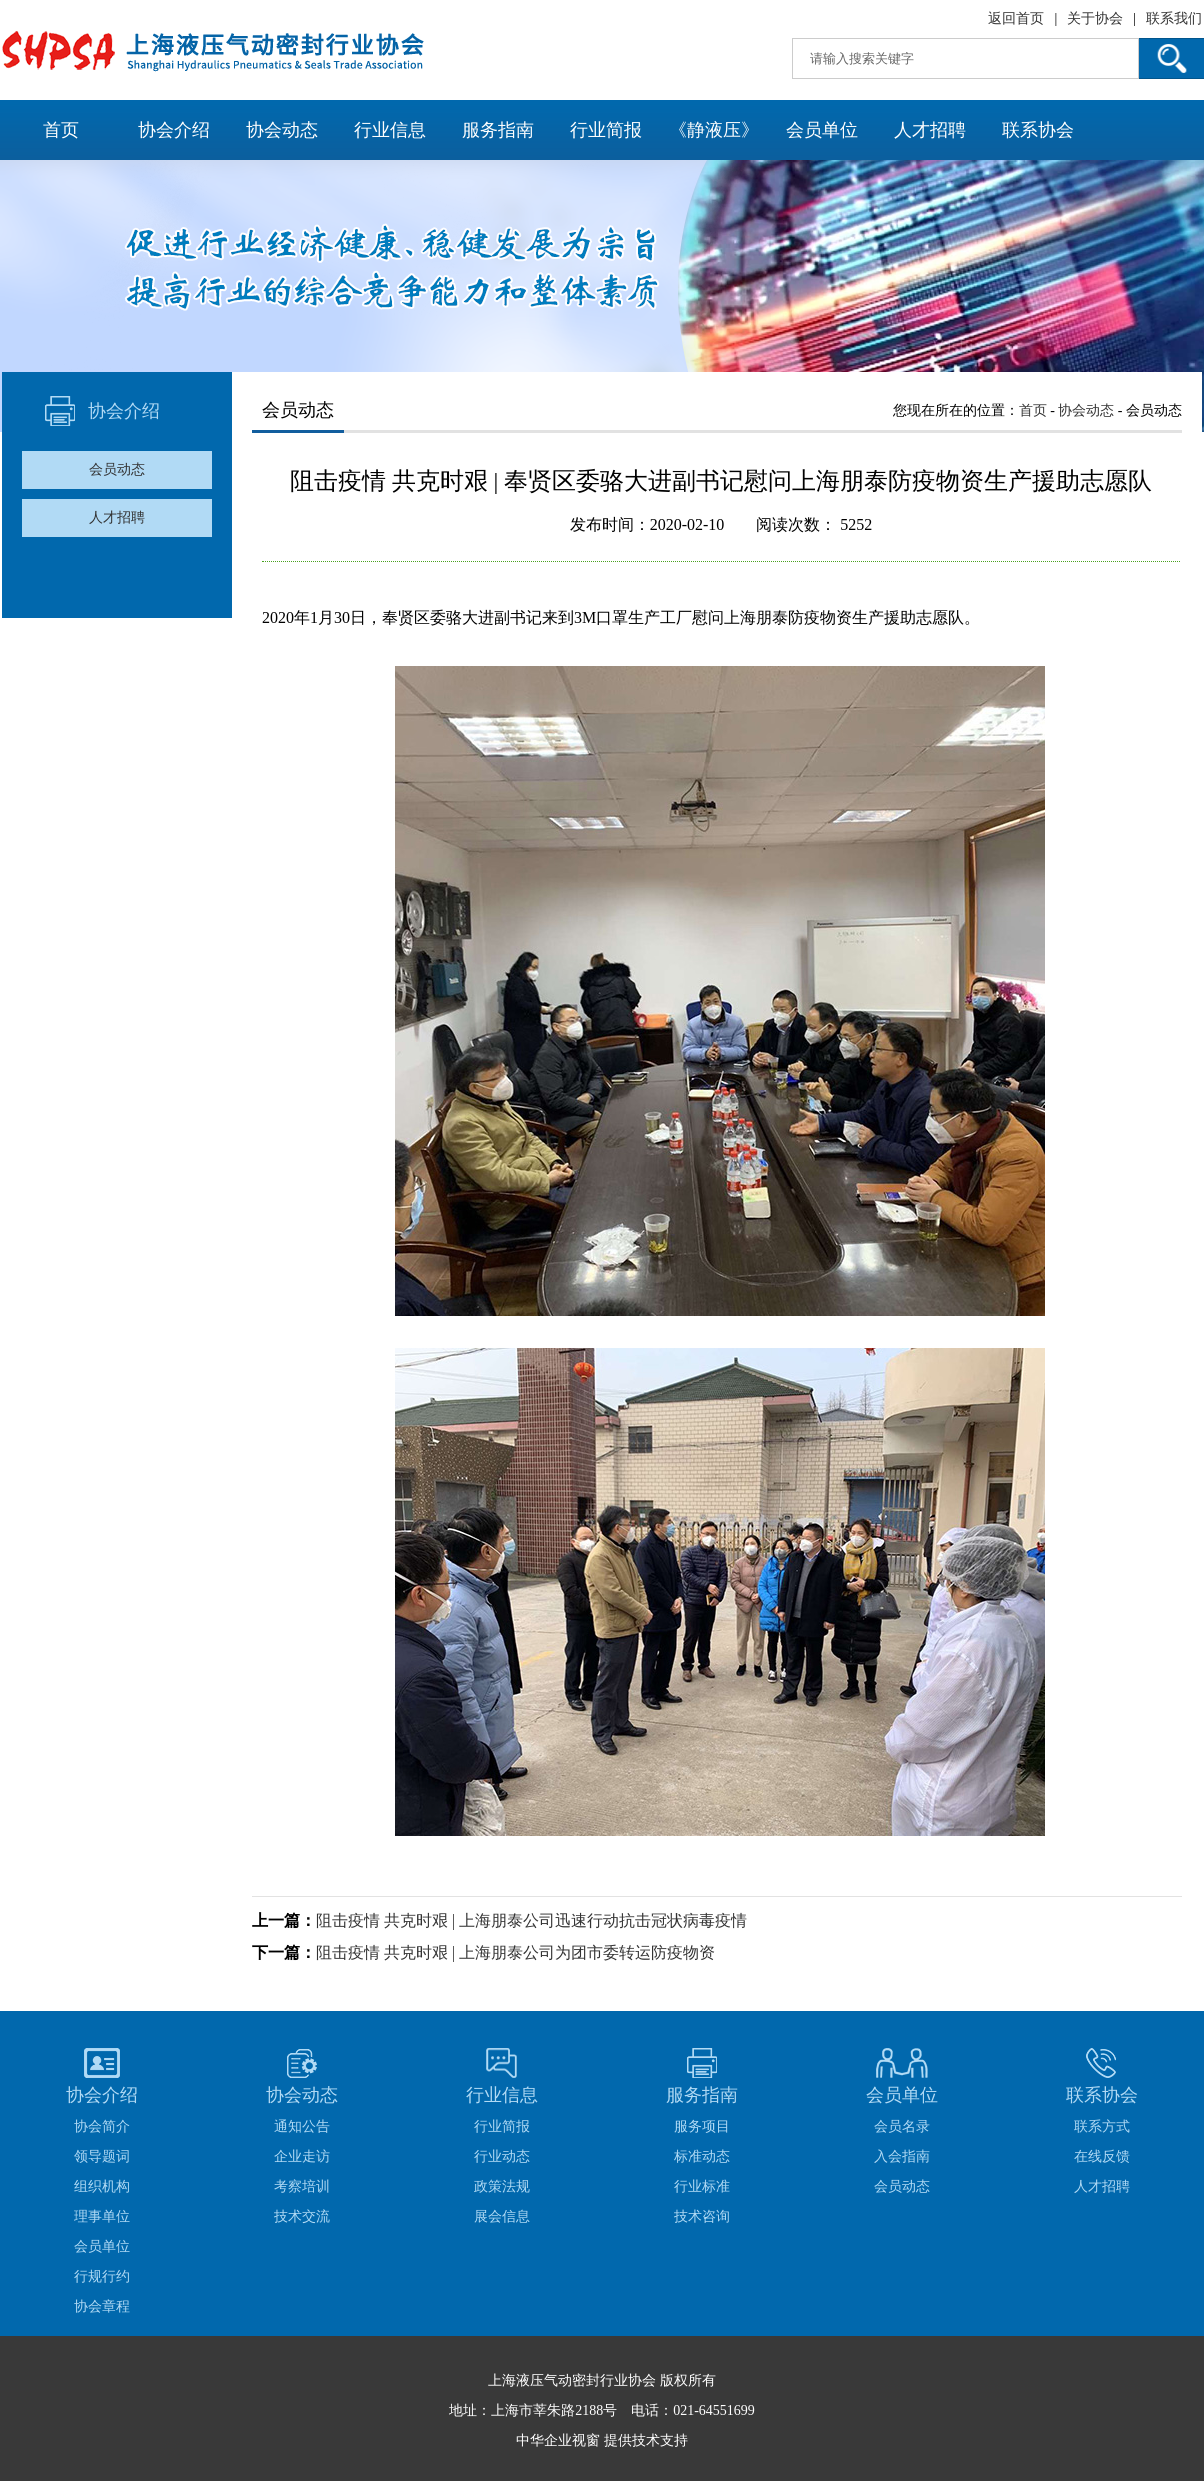 This screenshot has height=2481, width=1204. I want to click on 人才招聘, so click(930, 130).